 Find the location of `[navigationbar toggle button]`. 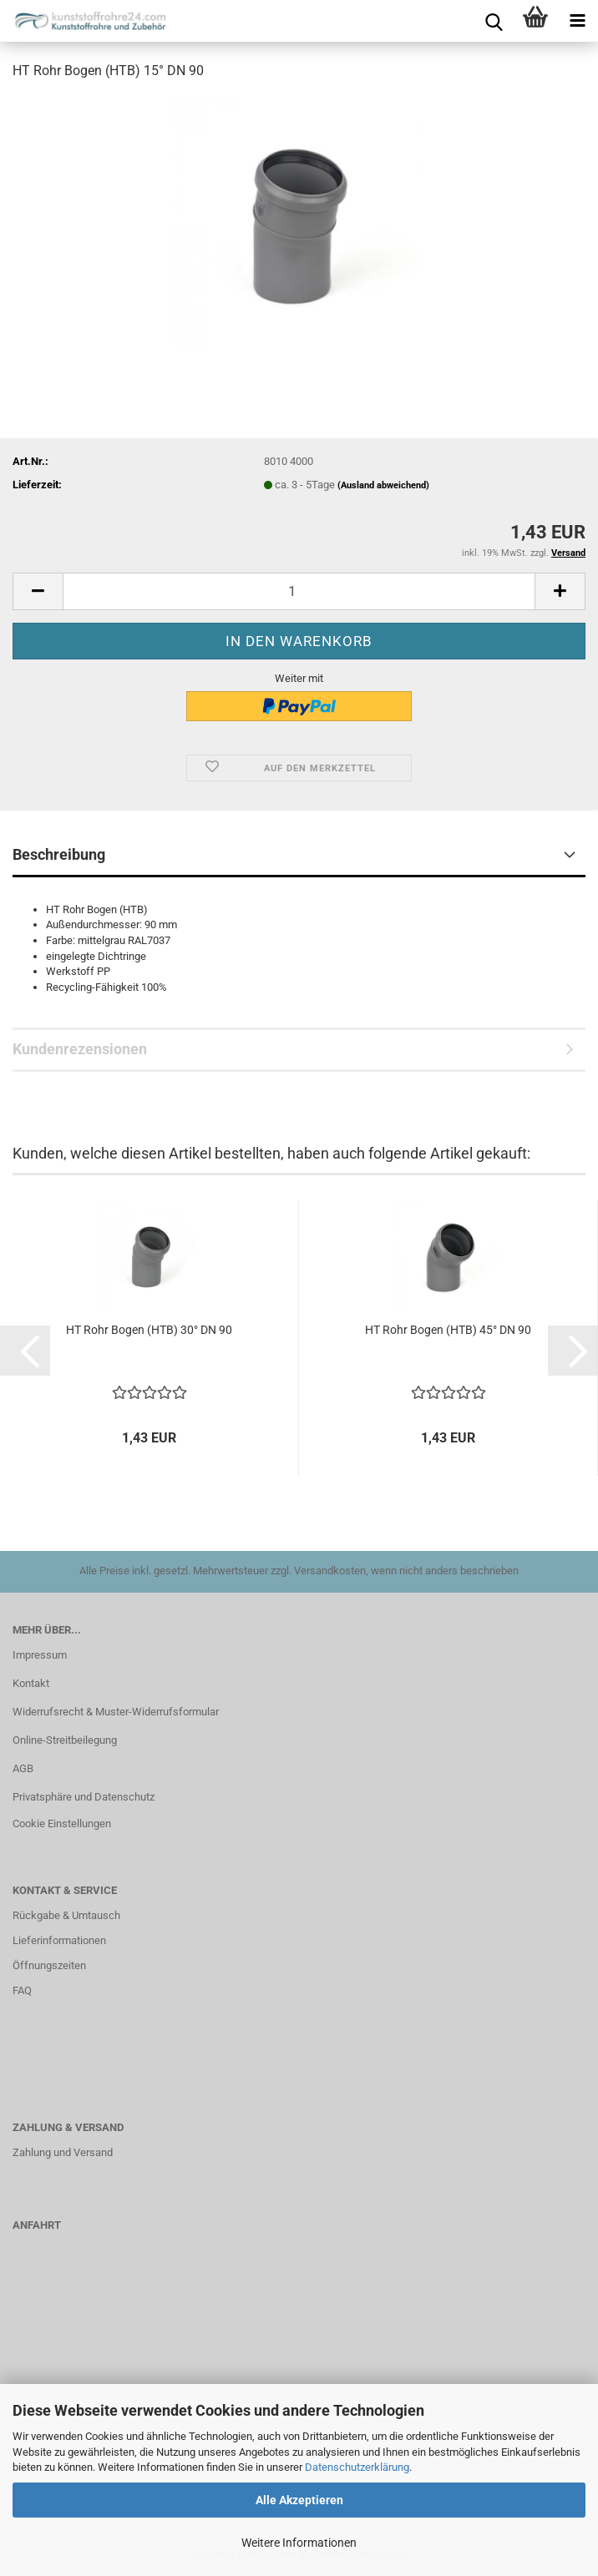

[navigationbar toggle button] is located at coordinates (577, 21).